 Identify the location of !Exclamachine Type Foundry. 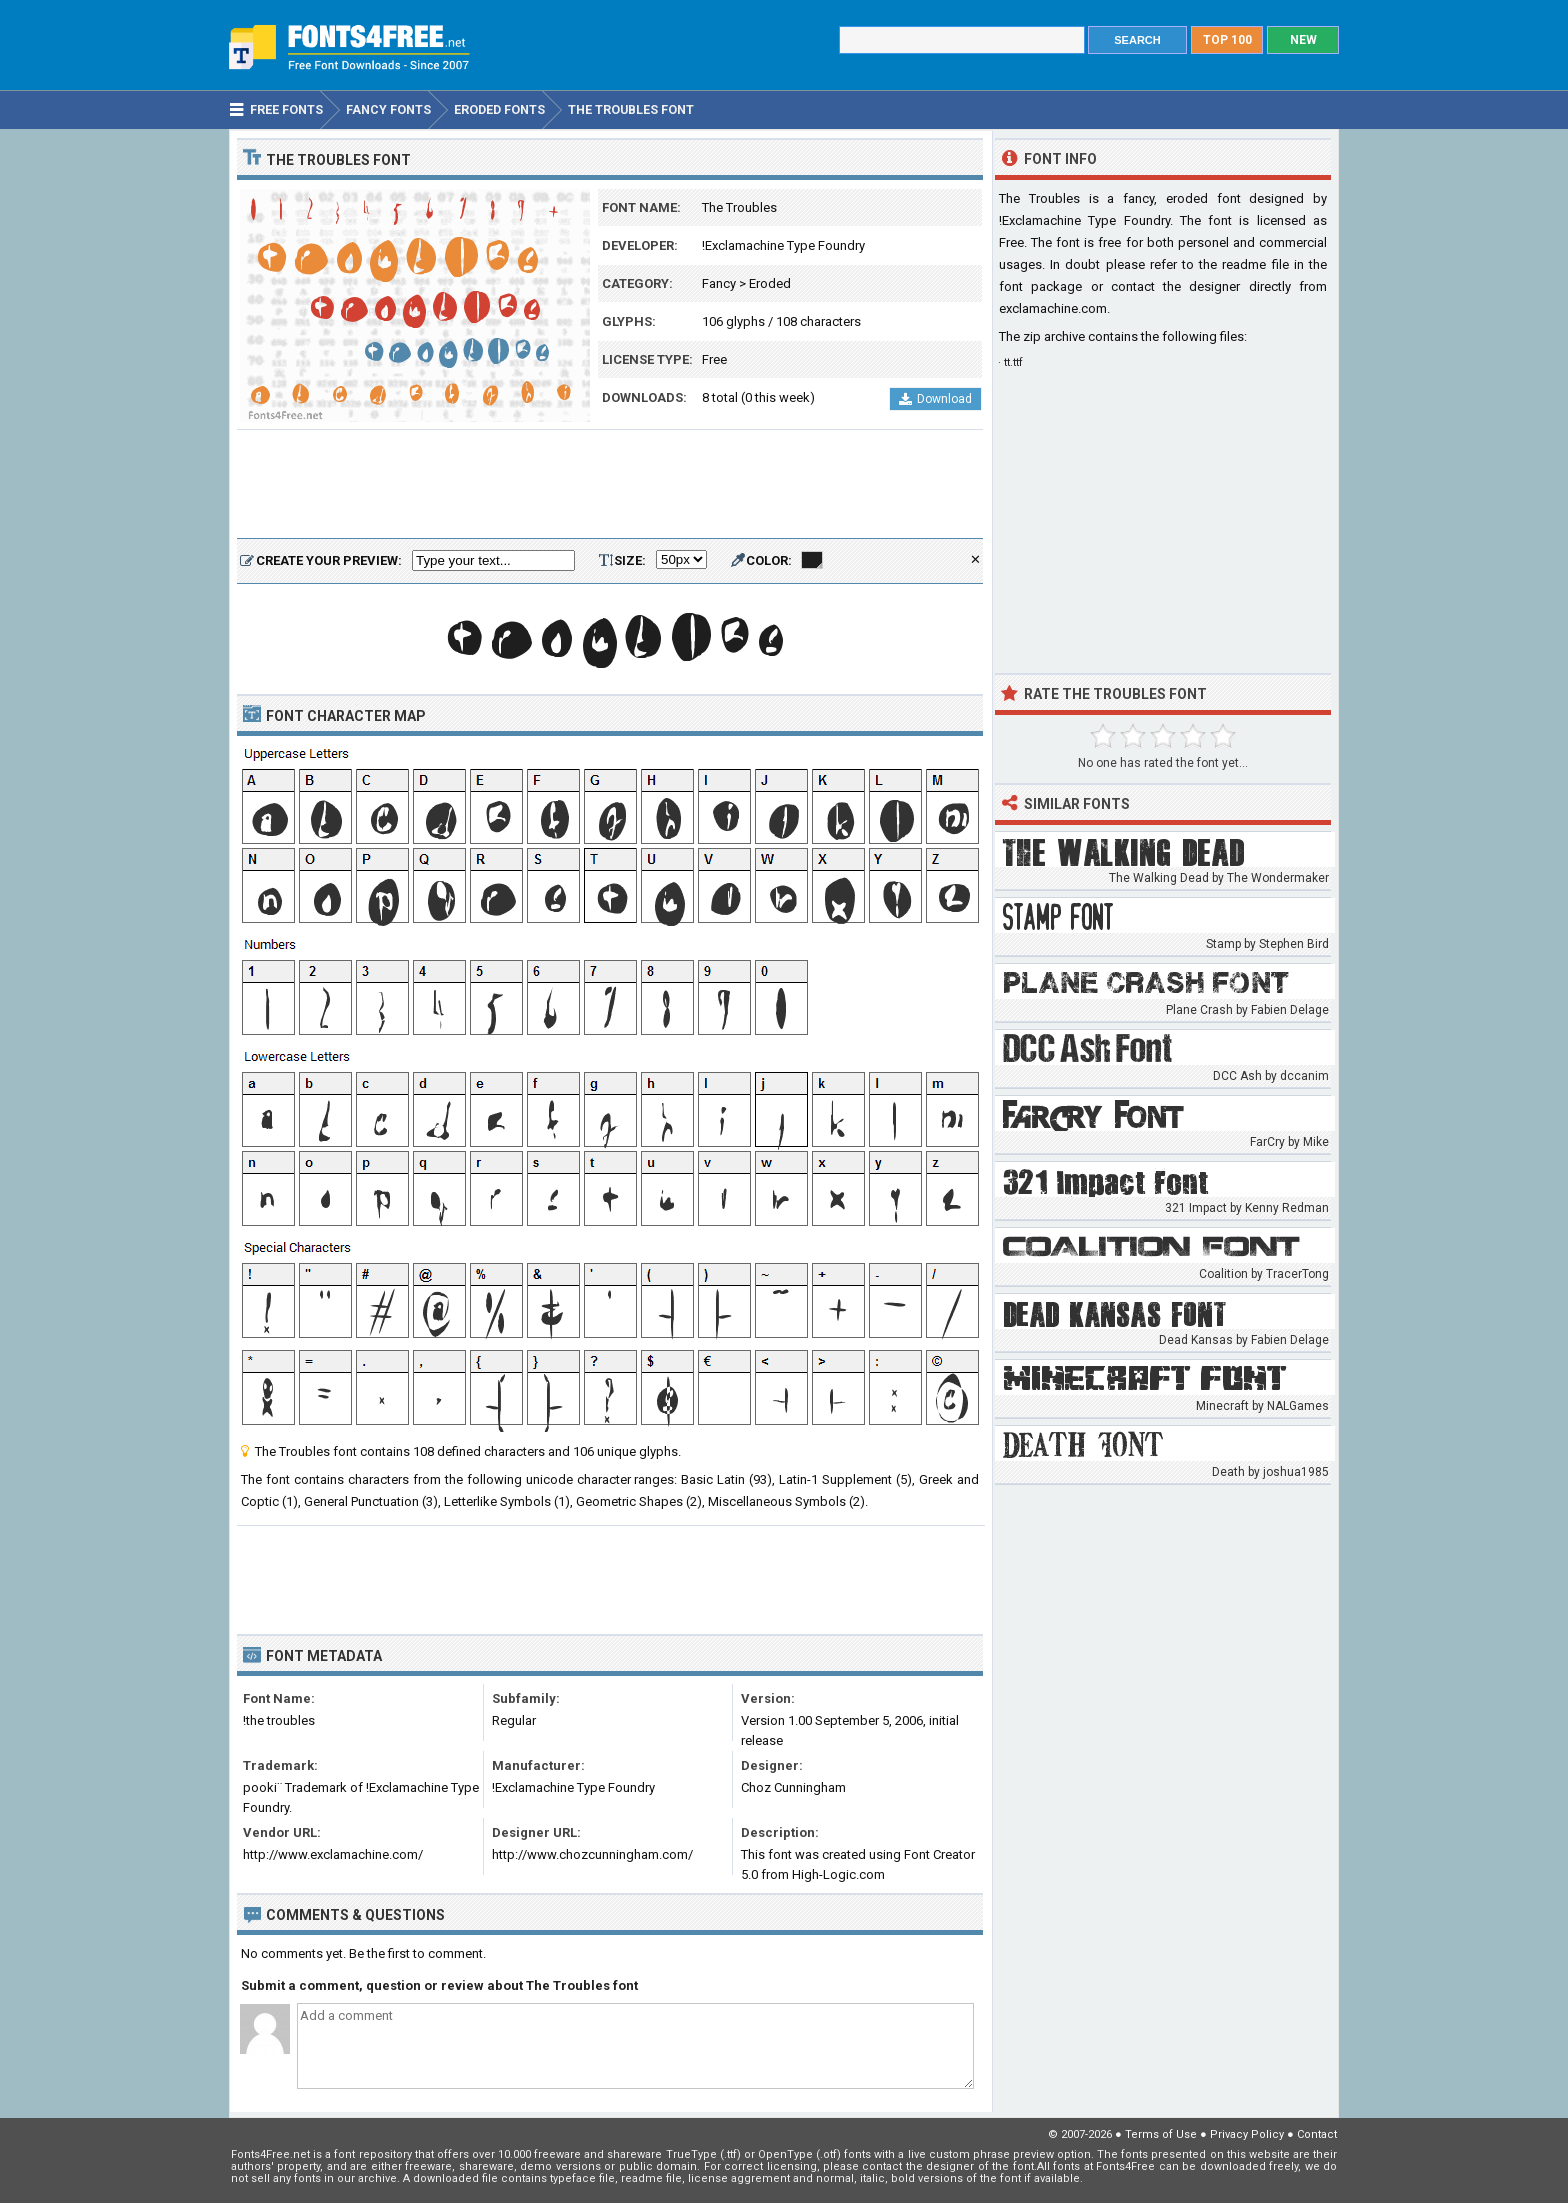
(783, 245).